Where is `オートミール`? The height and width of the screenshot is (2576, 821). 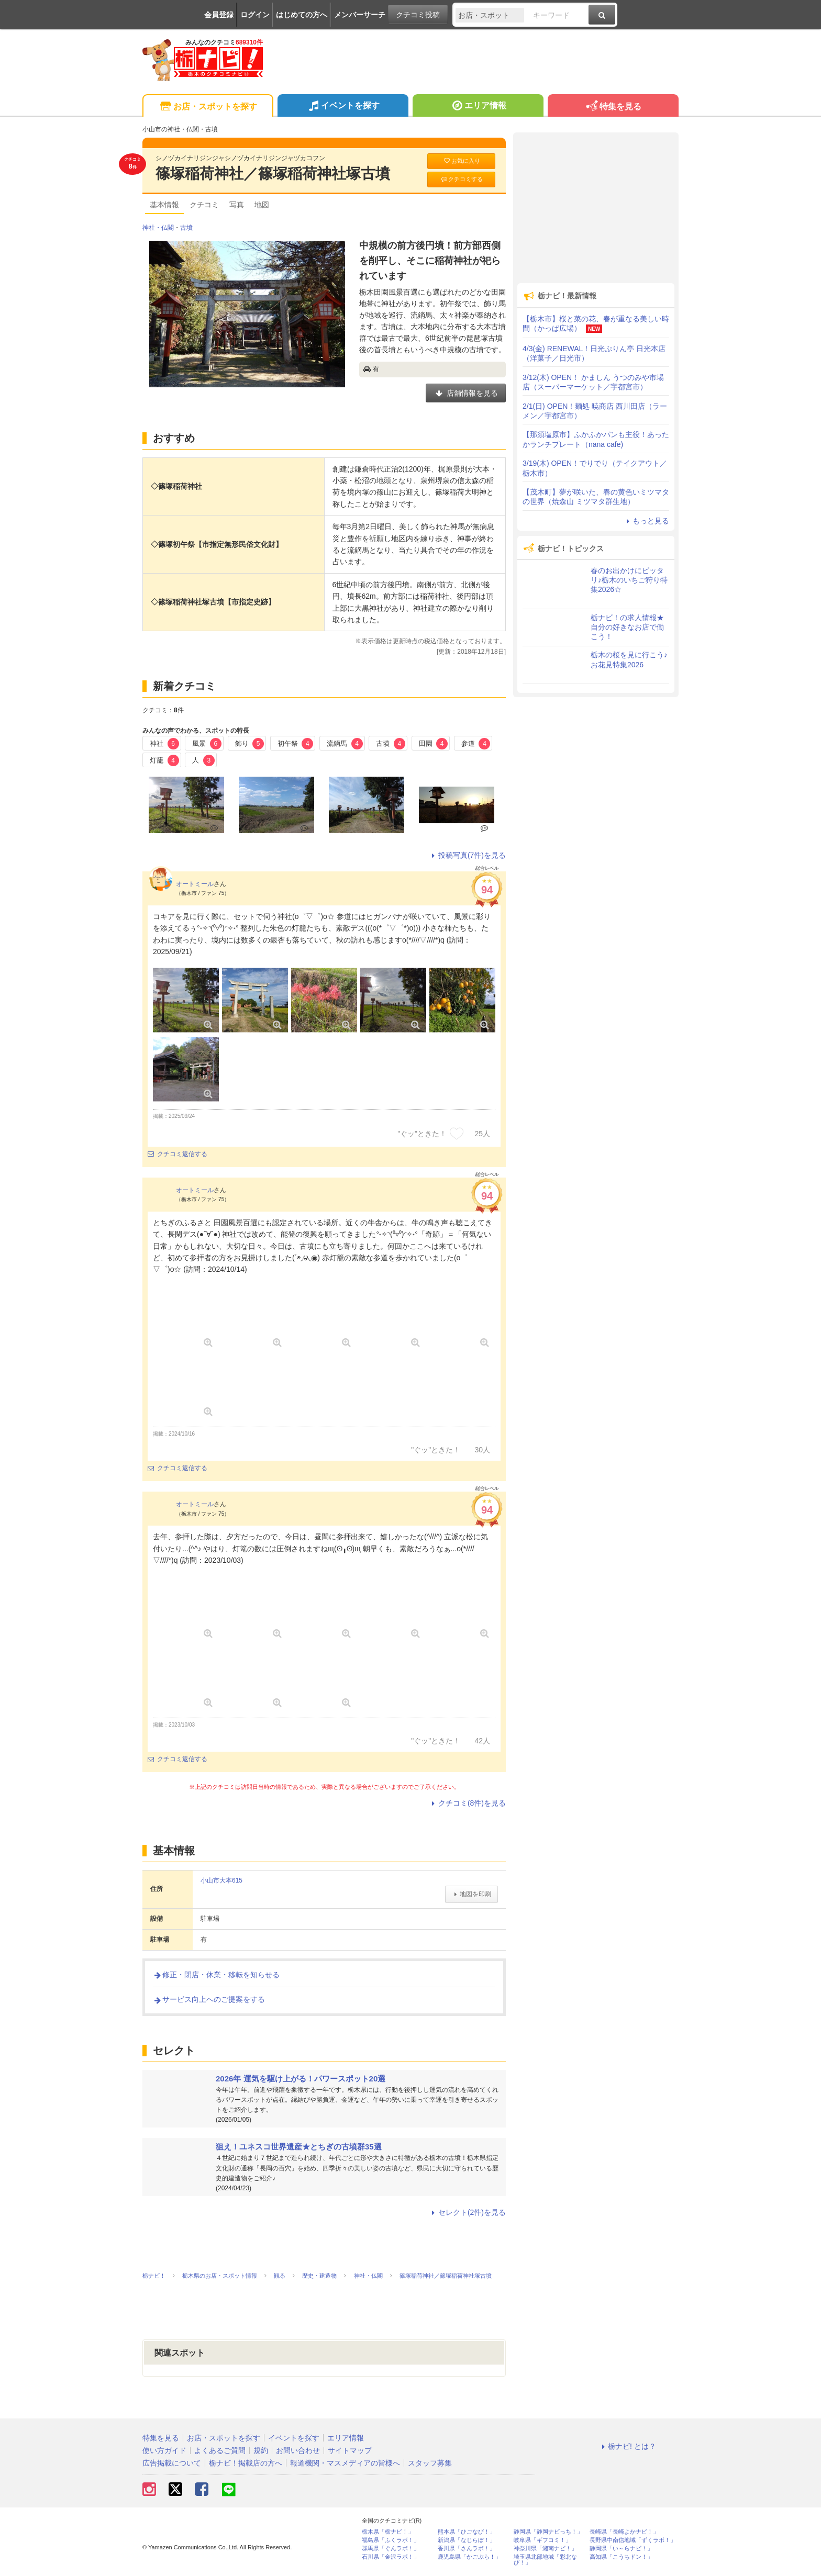 オートミール is located at coordinates (195, 884).